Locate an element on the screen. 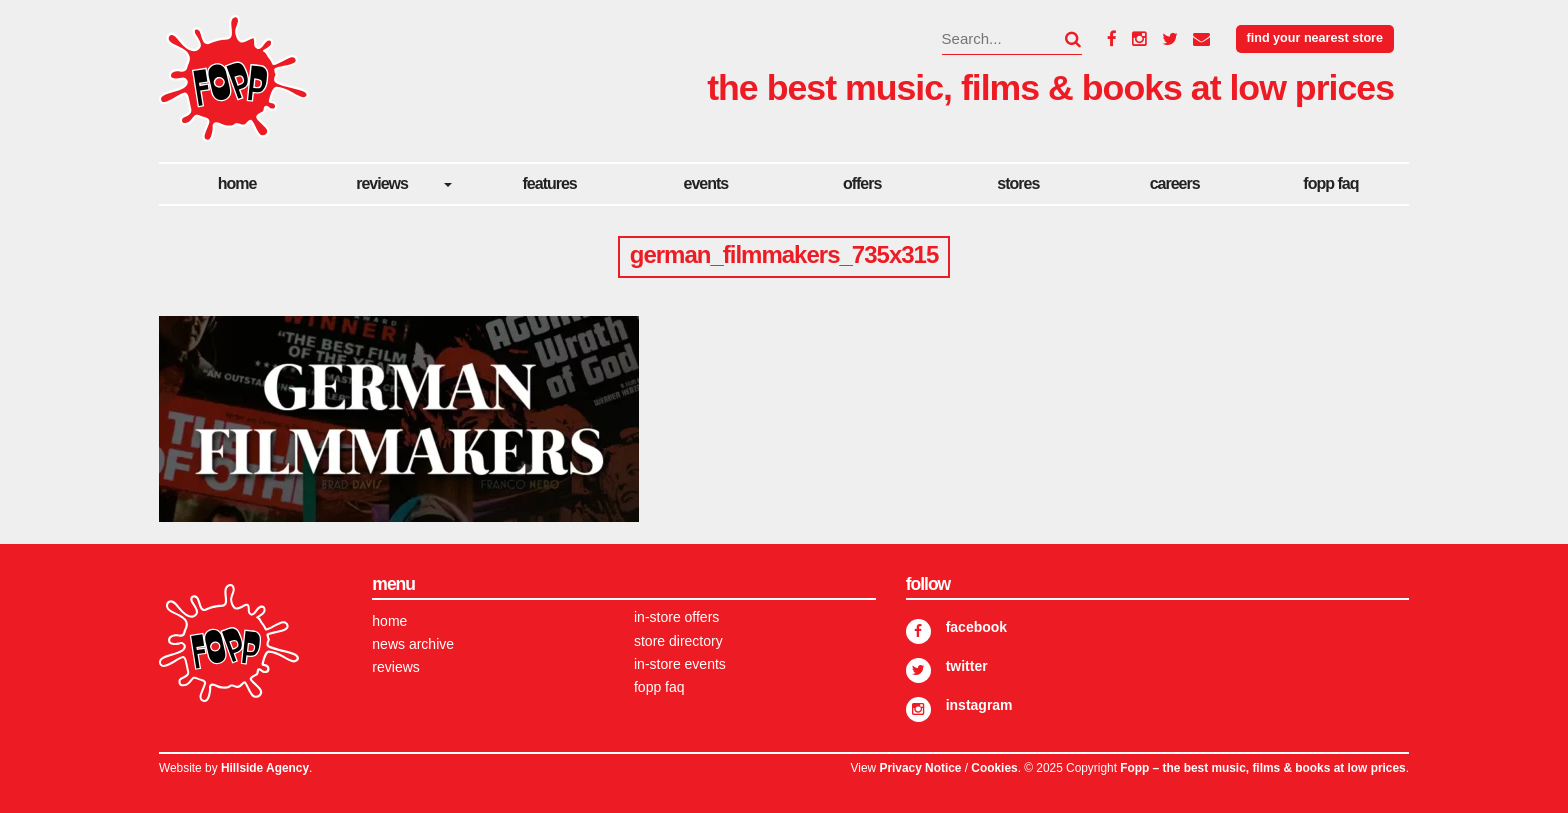 The image size is (1568, 813). Instagram is located at coordinates (979, 705).